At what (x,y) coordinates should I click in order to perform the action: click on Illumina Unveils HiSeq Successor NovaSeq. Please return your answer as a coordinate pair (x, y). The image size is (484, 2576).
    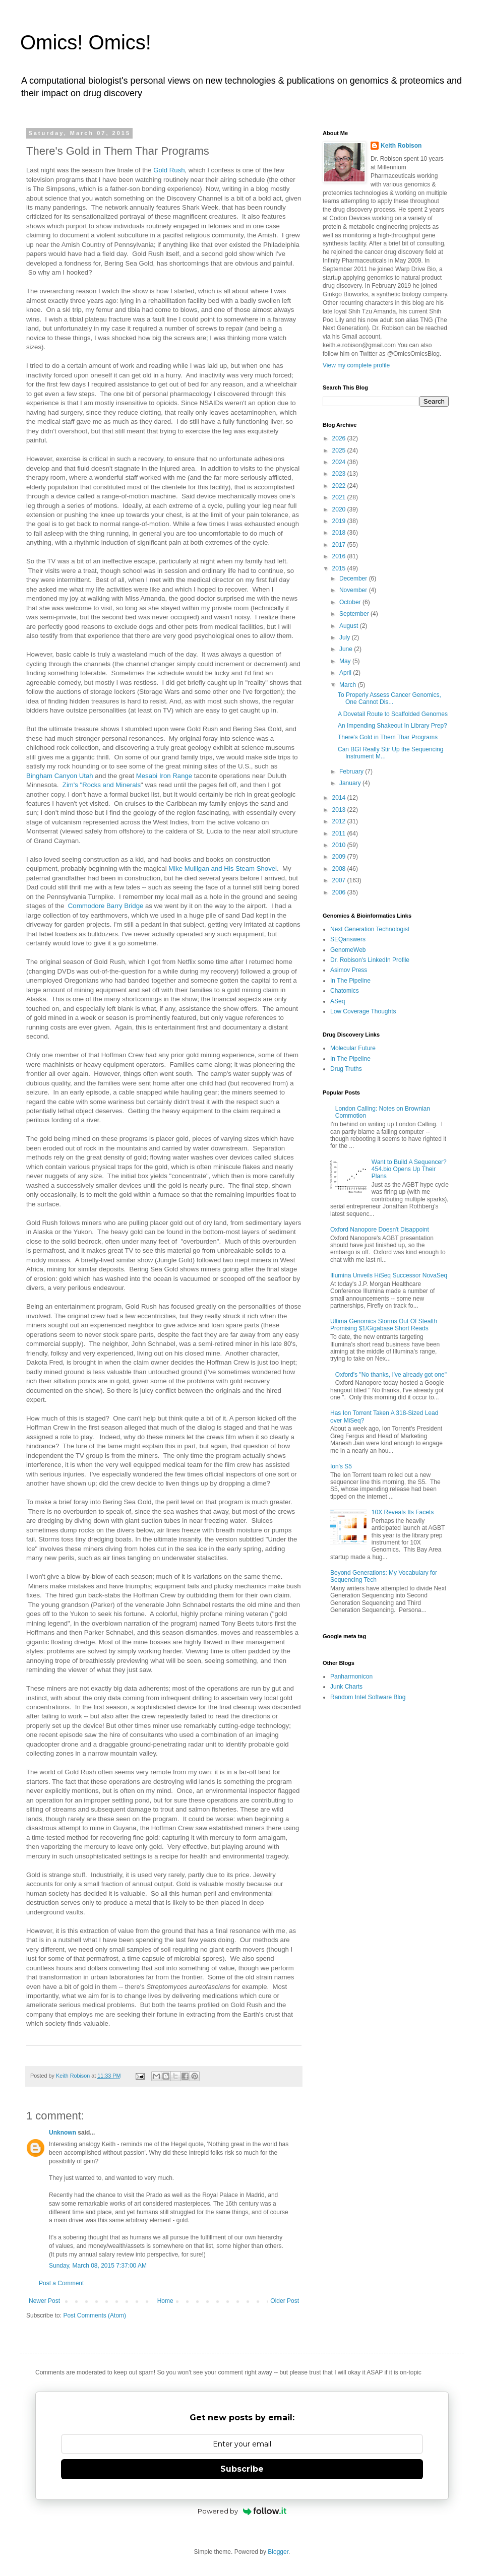
    Looking at the image, I should click on (388, 1275).